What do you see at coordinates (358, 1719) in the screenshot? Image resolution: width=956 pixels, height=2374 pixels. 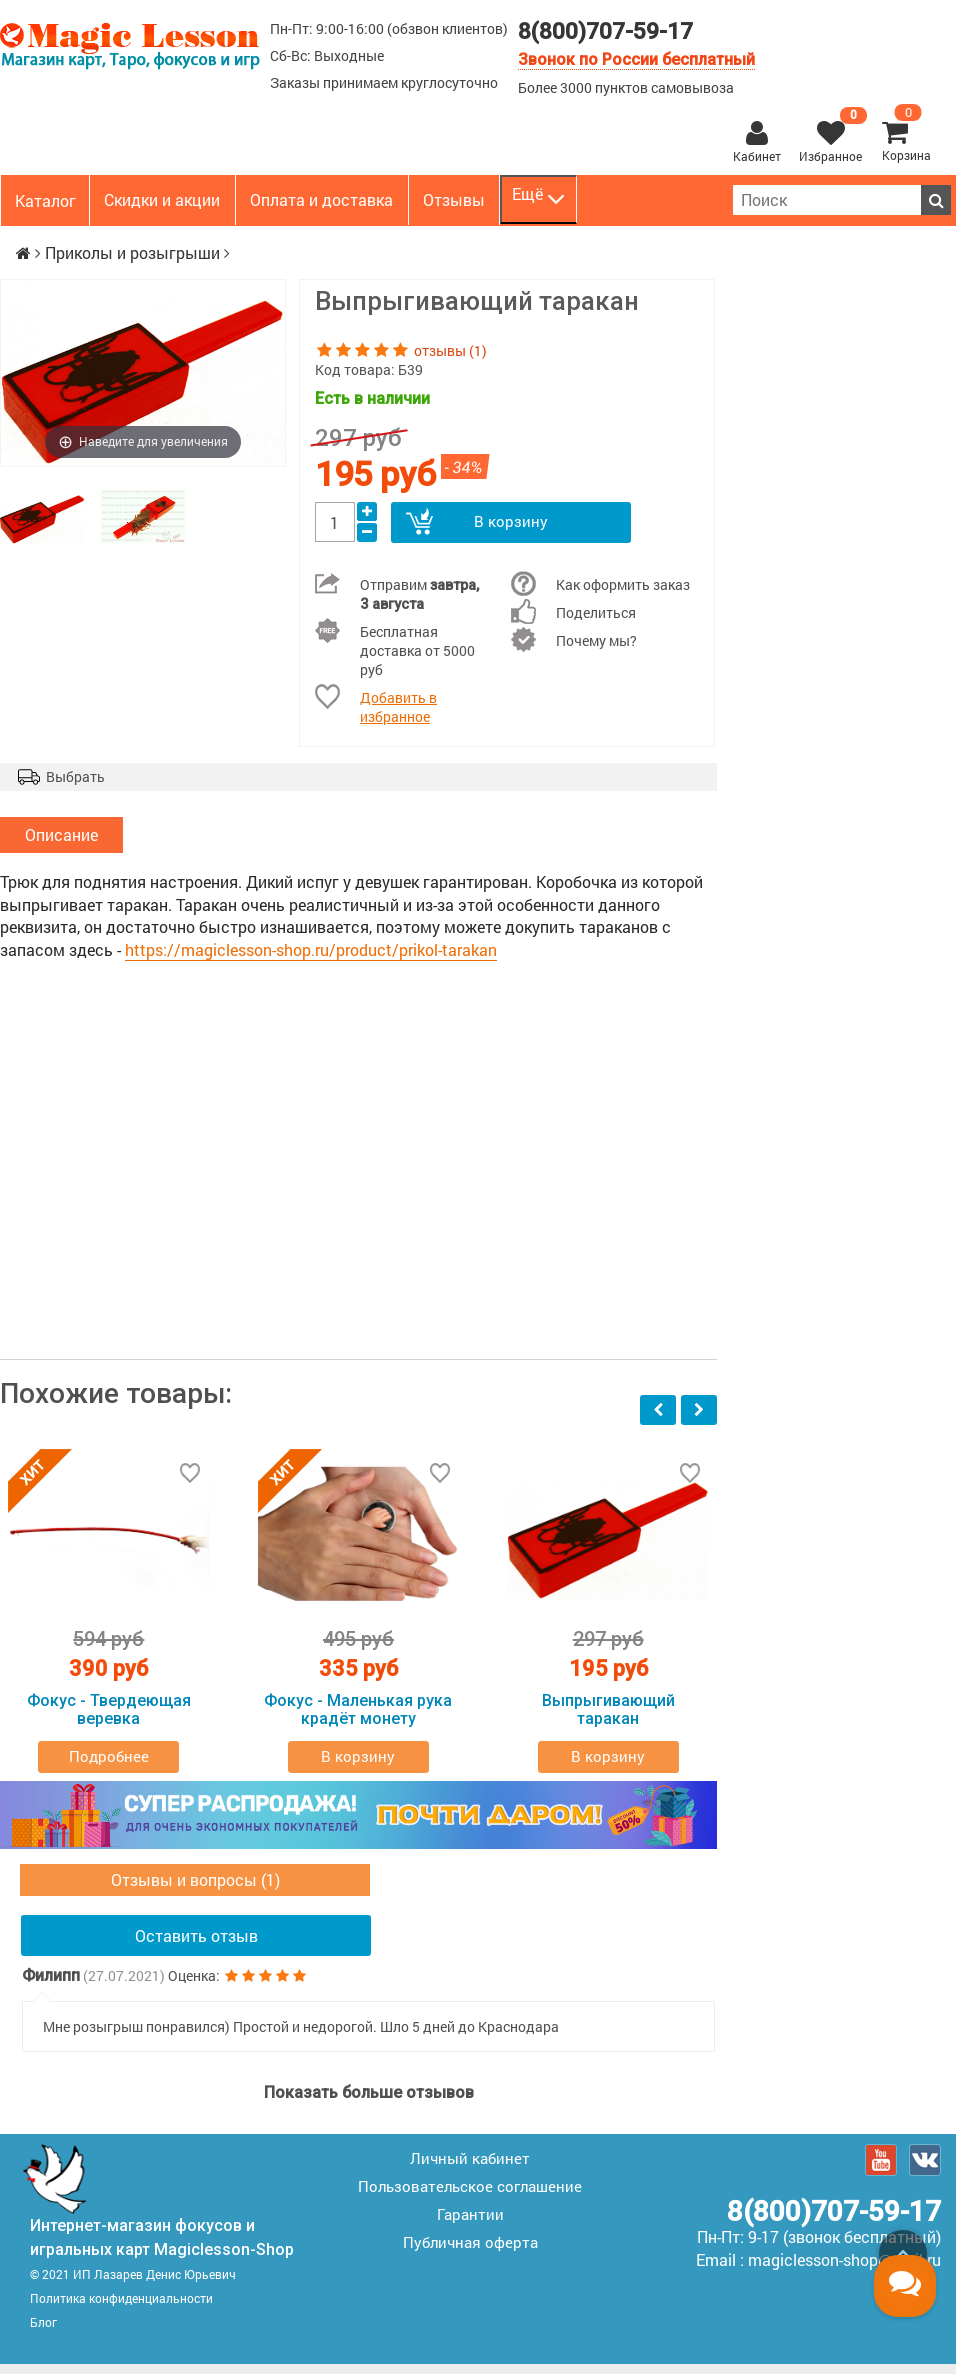 I see `Фокус - Маленькая рука крадёт монету` at bounding box center [358, 1719].